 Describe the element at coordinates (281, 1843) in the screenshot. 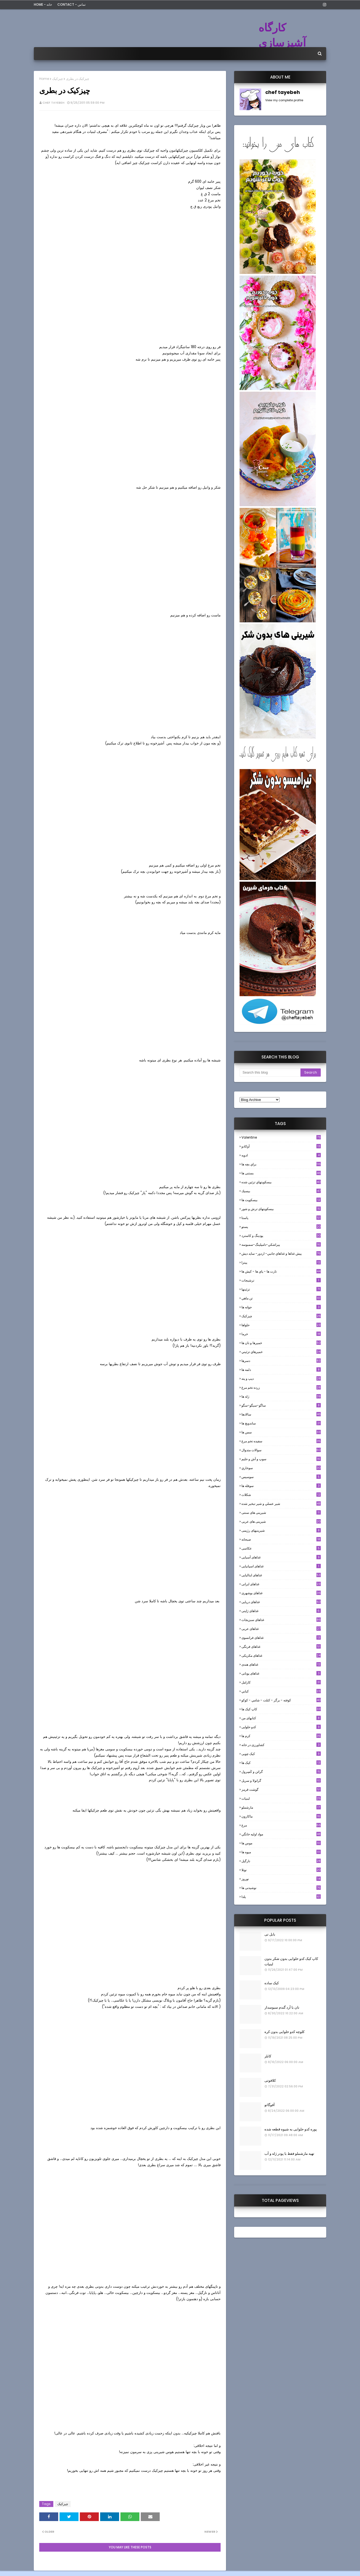

I see `موس ها` at that location.